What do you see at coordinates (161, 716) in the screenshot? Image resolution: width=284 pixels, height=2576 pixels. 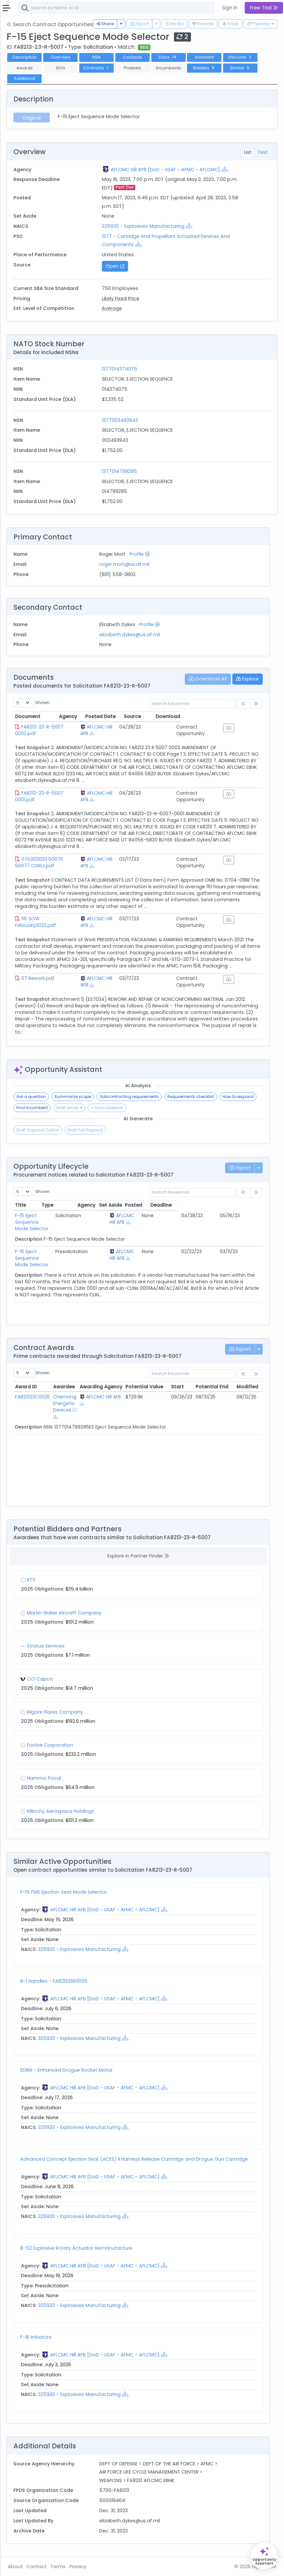 I see `Posted Date [Posted Date: activate to sort column ascending]` at bounding box center [161, 716].